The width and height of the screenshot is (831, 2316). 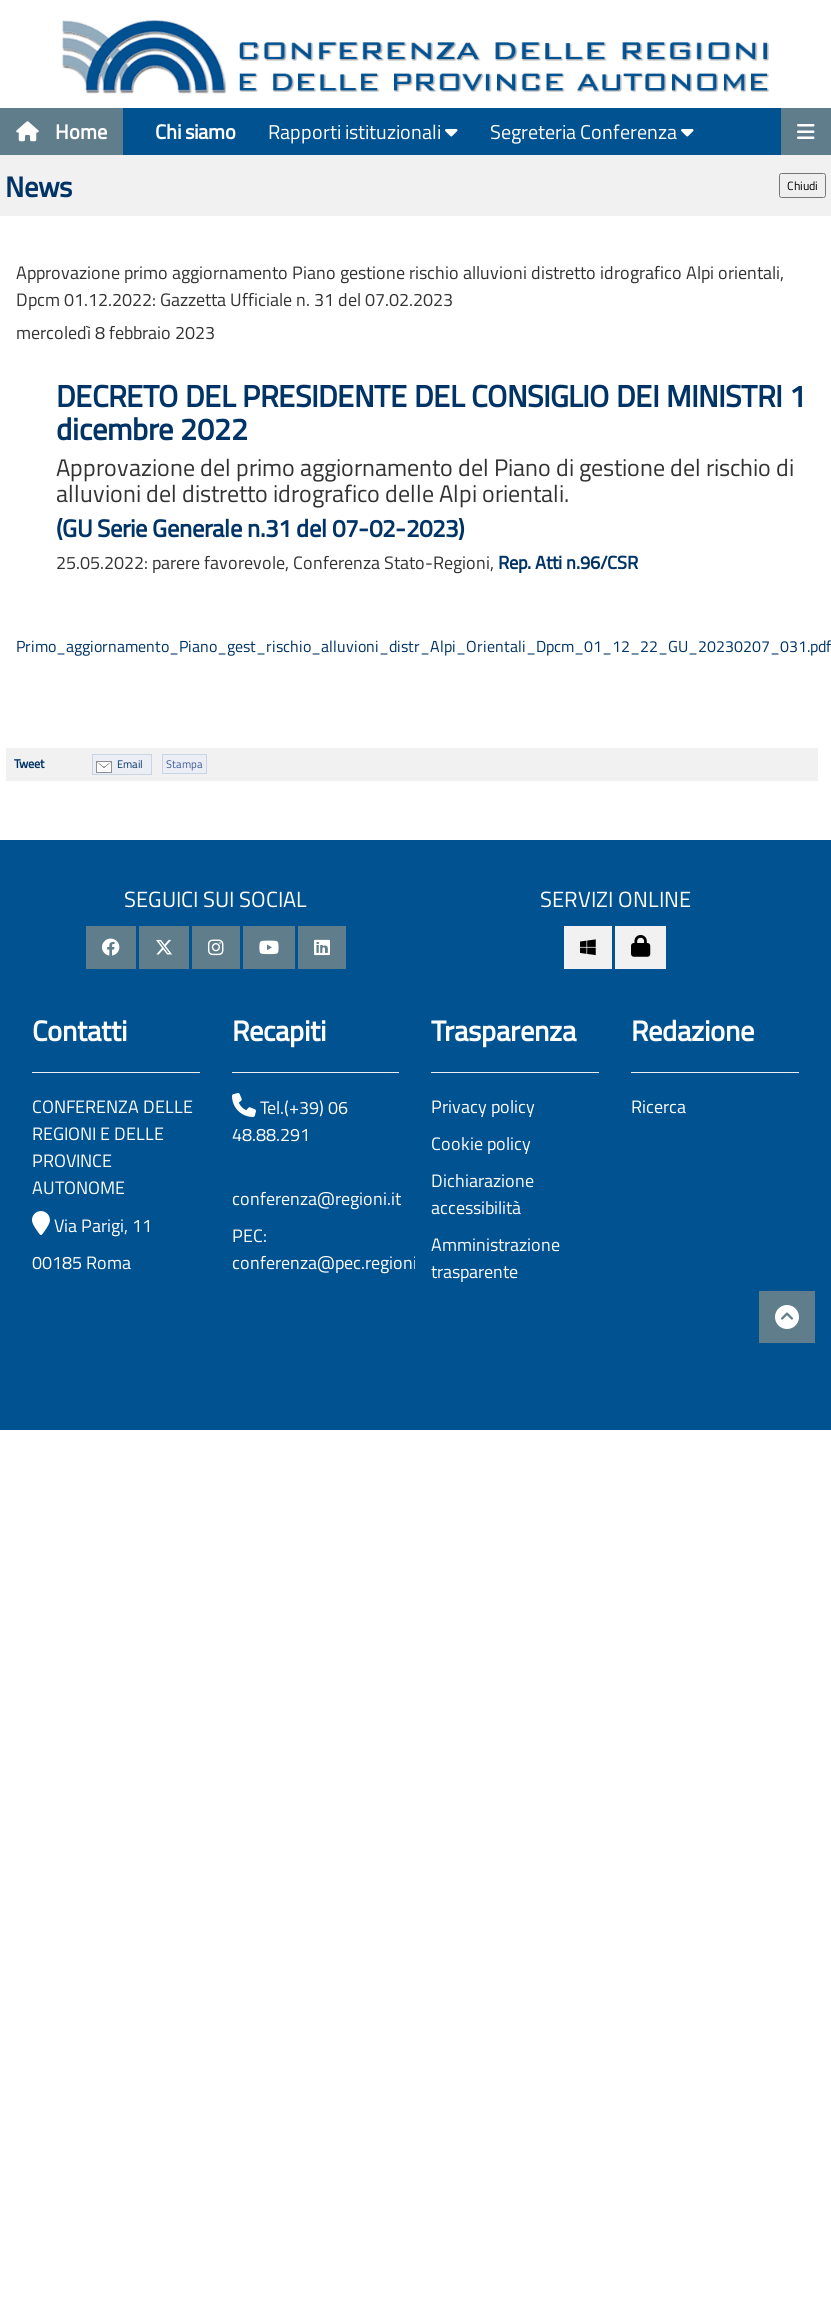 I want to click on Ricerca, so click(x=658, y=1106).